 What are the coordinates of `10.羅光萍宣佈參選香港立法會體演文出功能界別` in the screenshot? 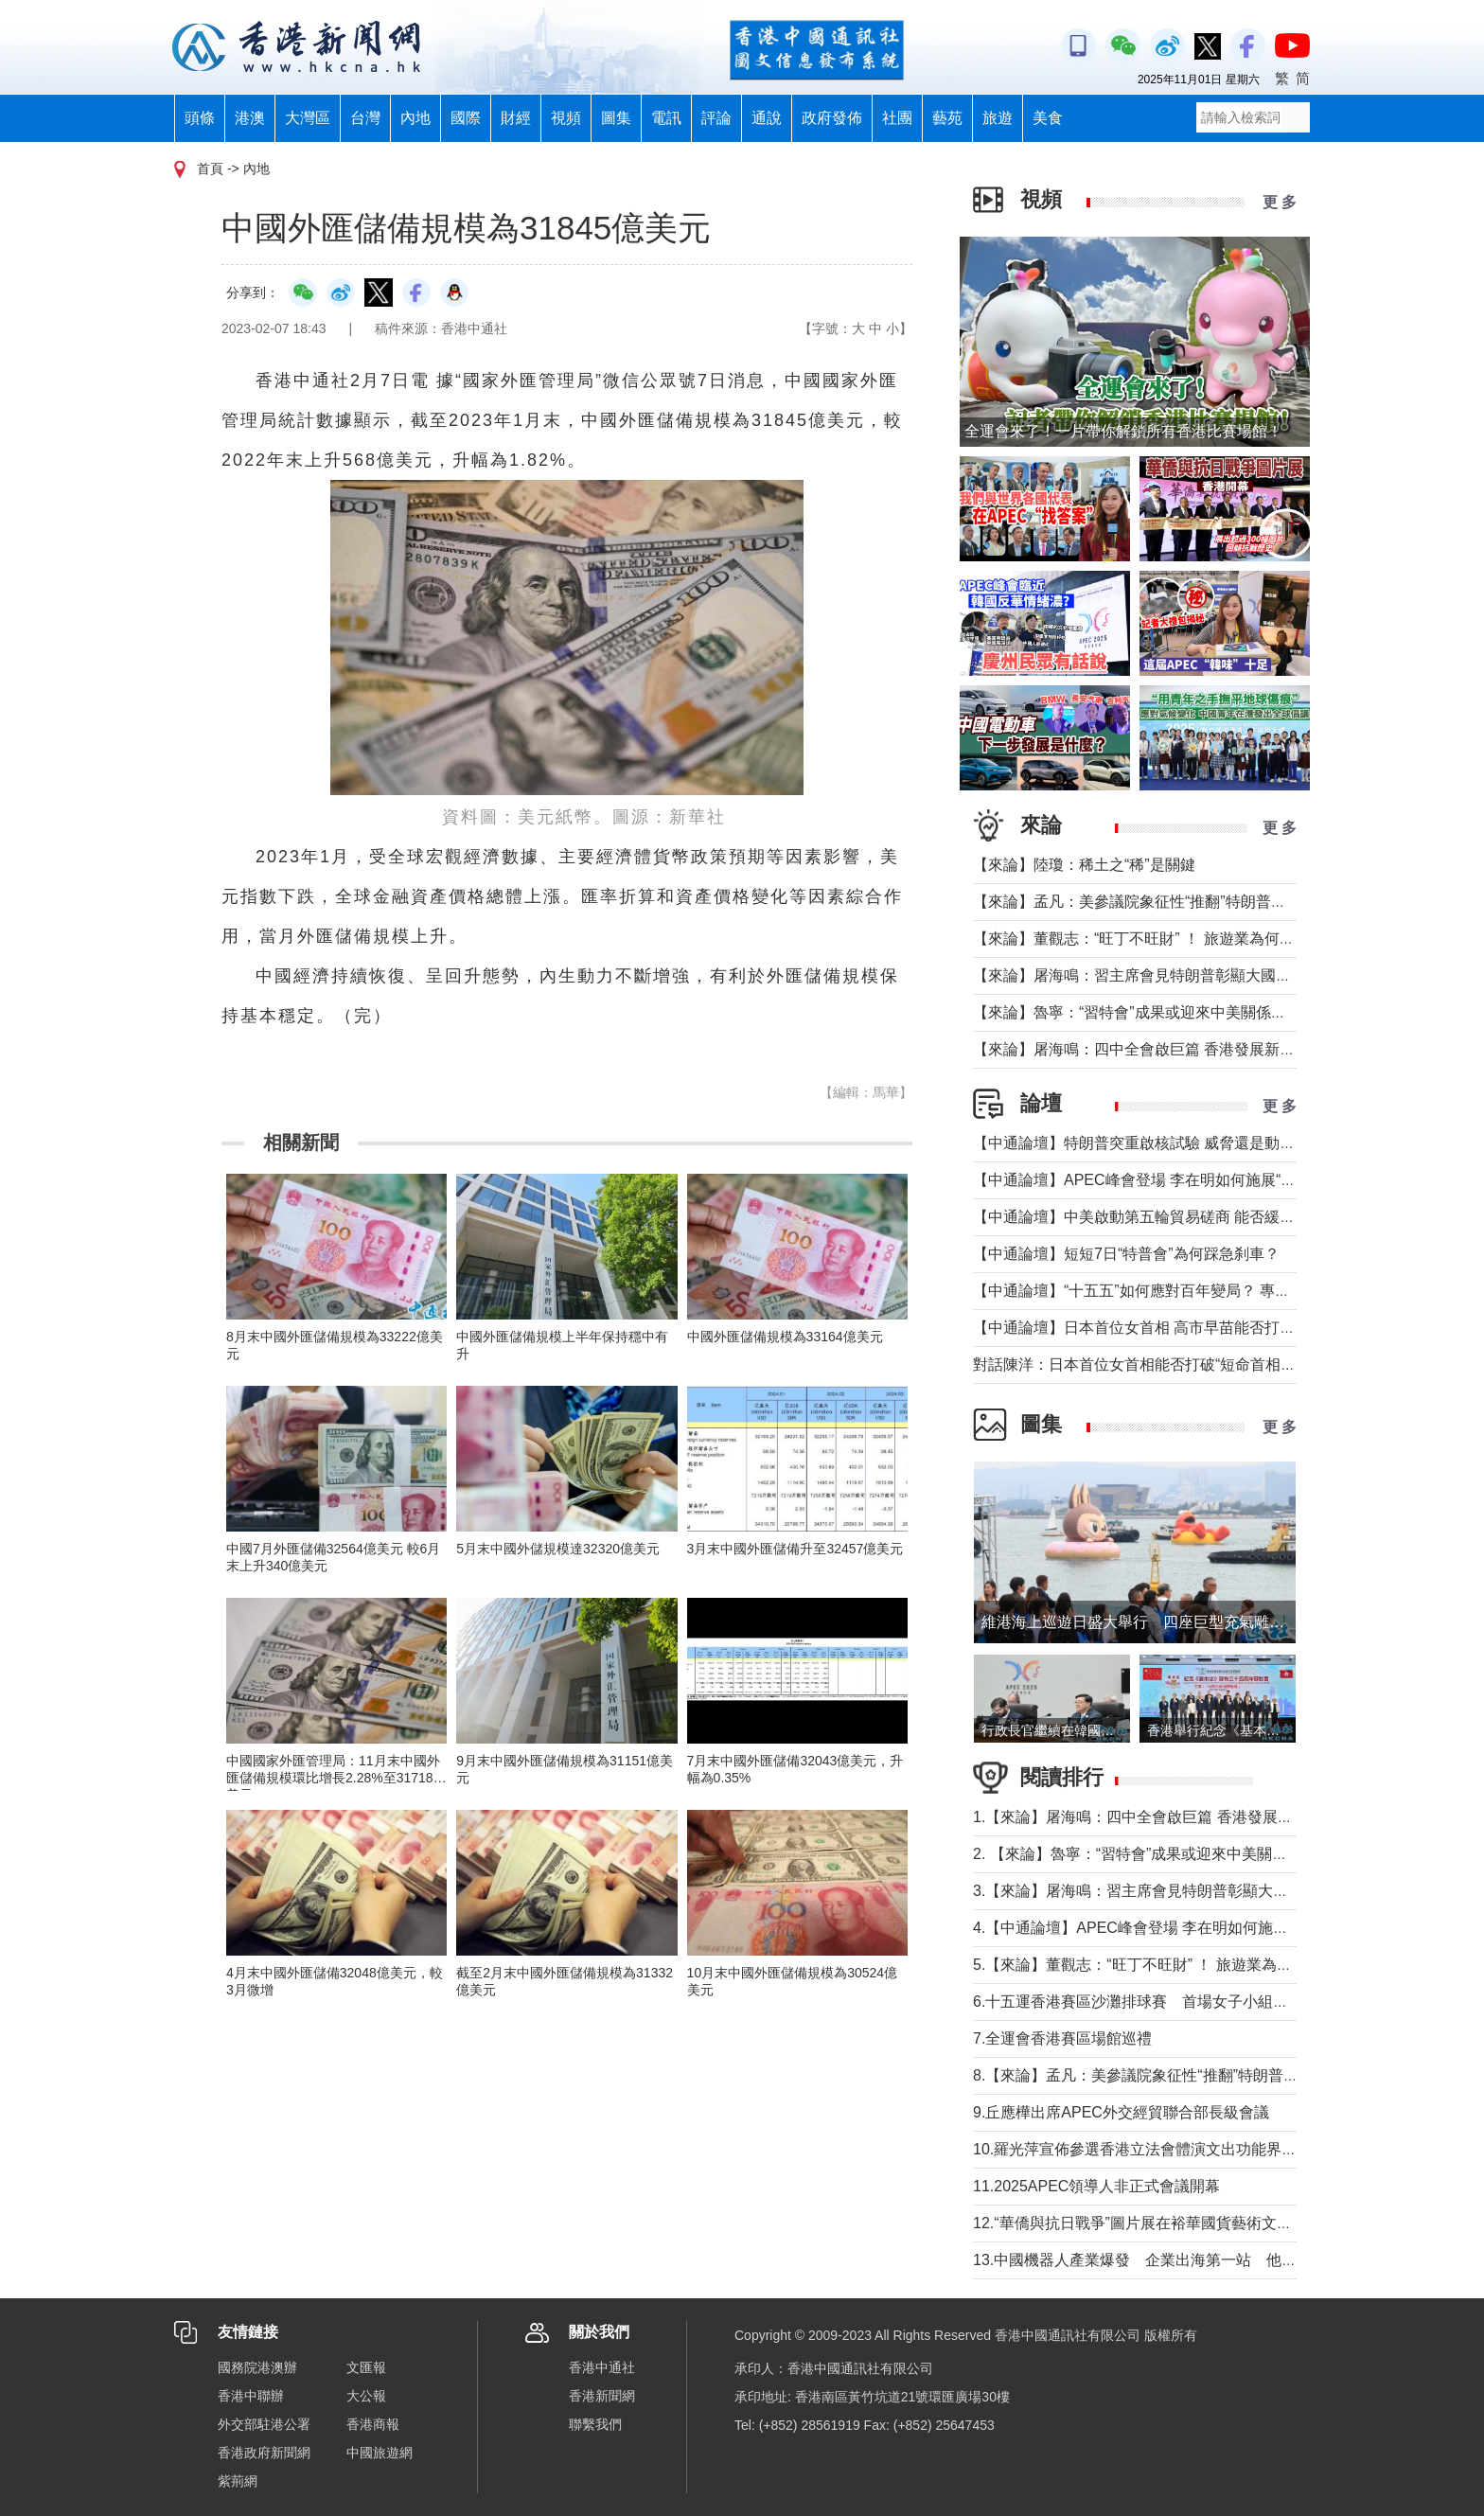 It's located at (1135, 2149).